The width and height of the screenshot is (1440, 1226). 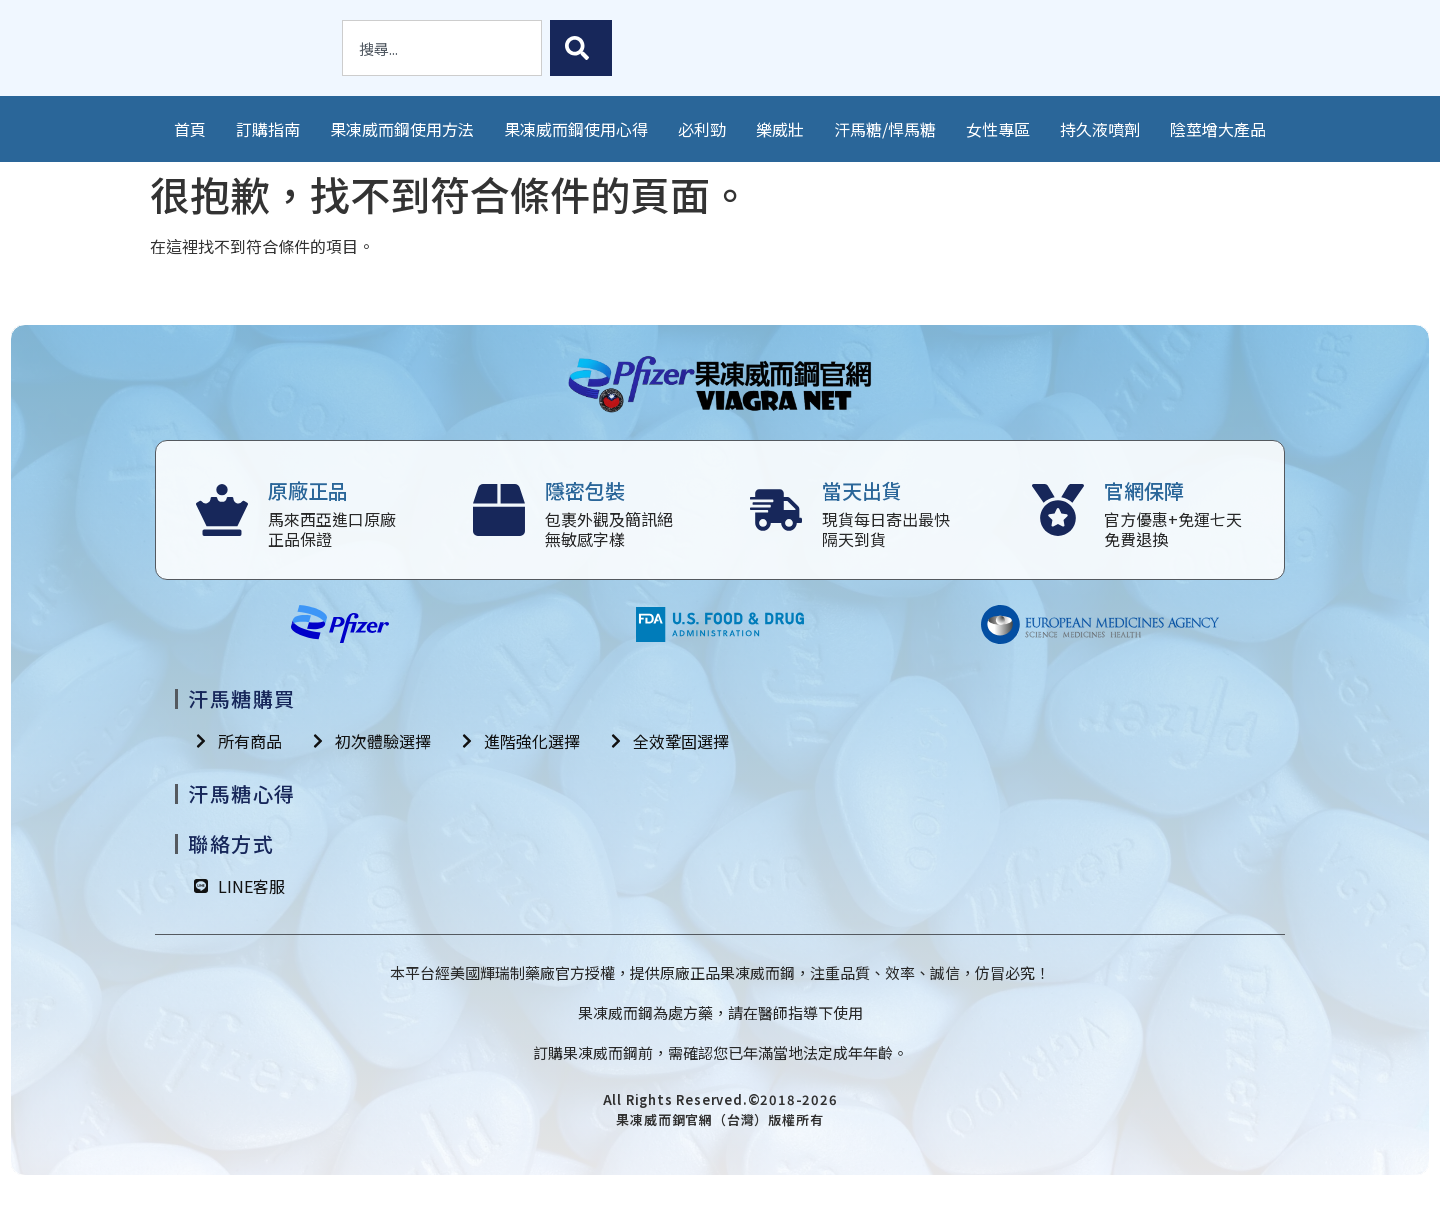 I want to click on 訂購指南, so click(x=268, y=129).